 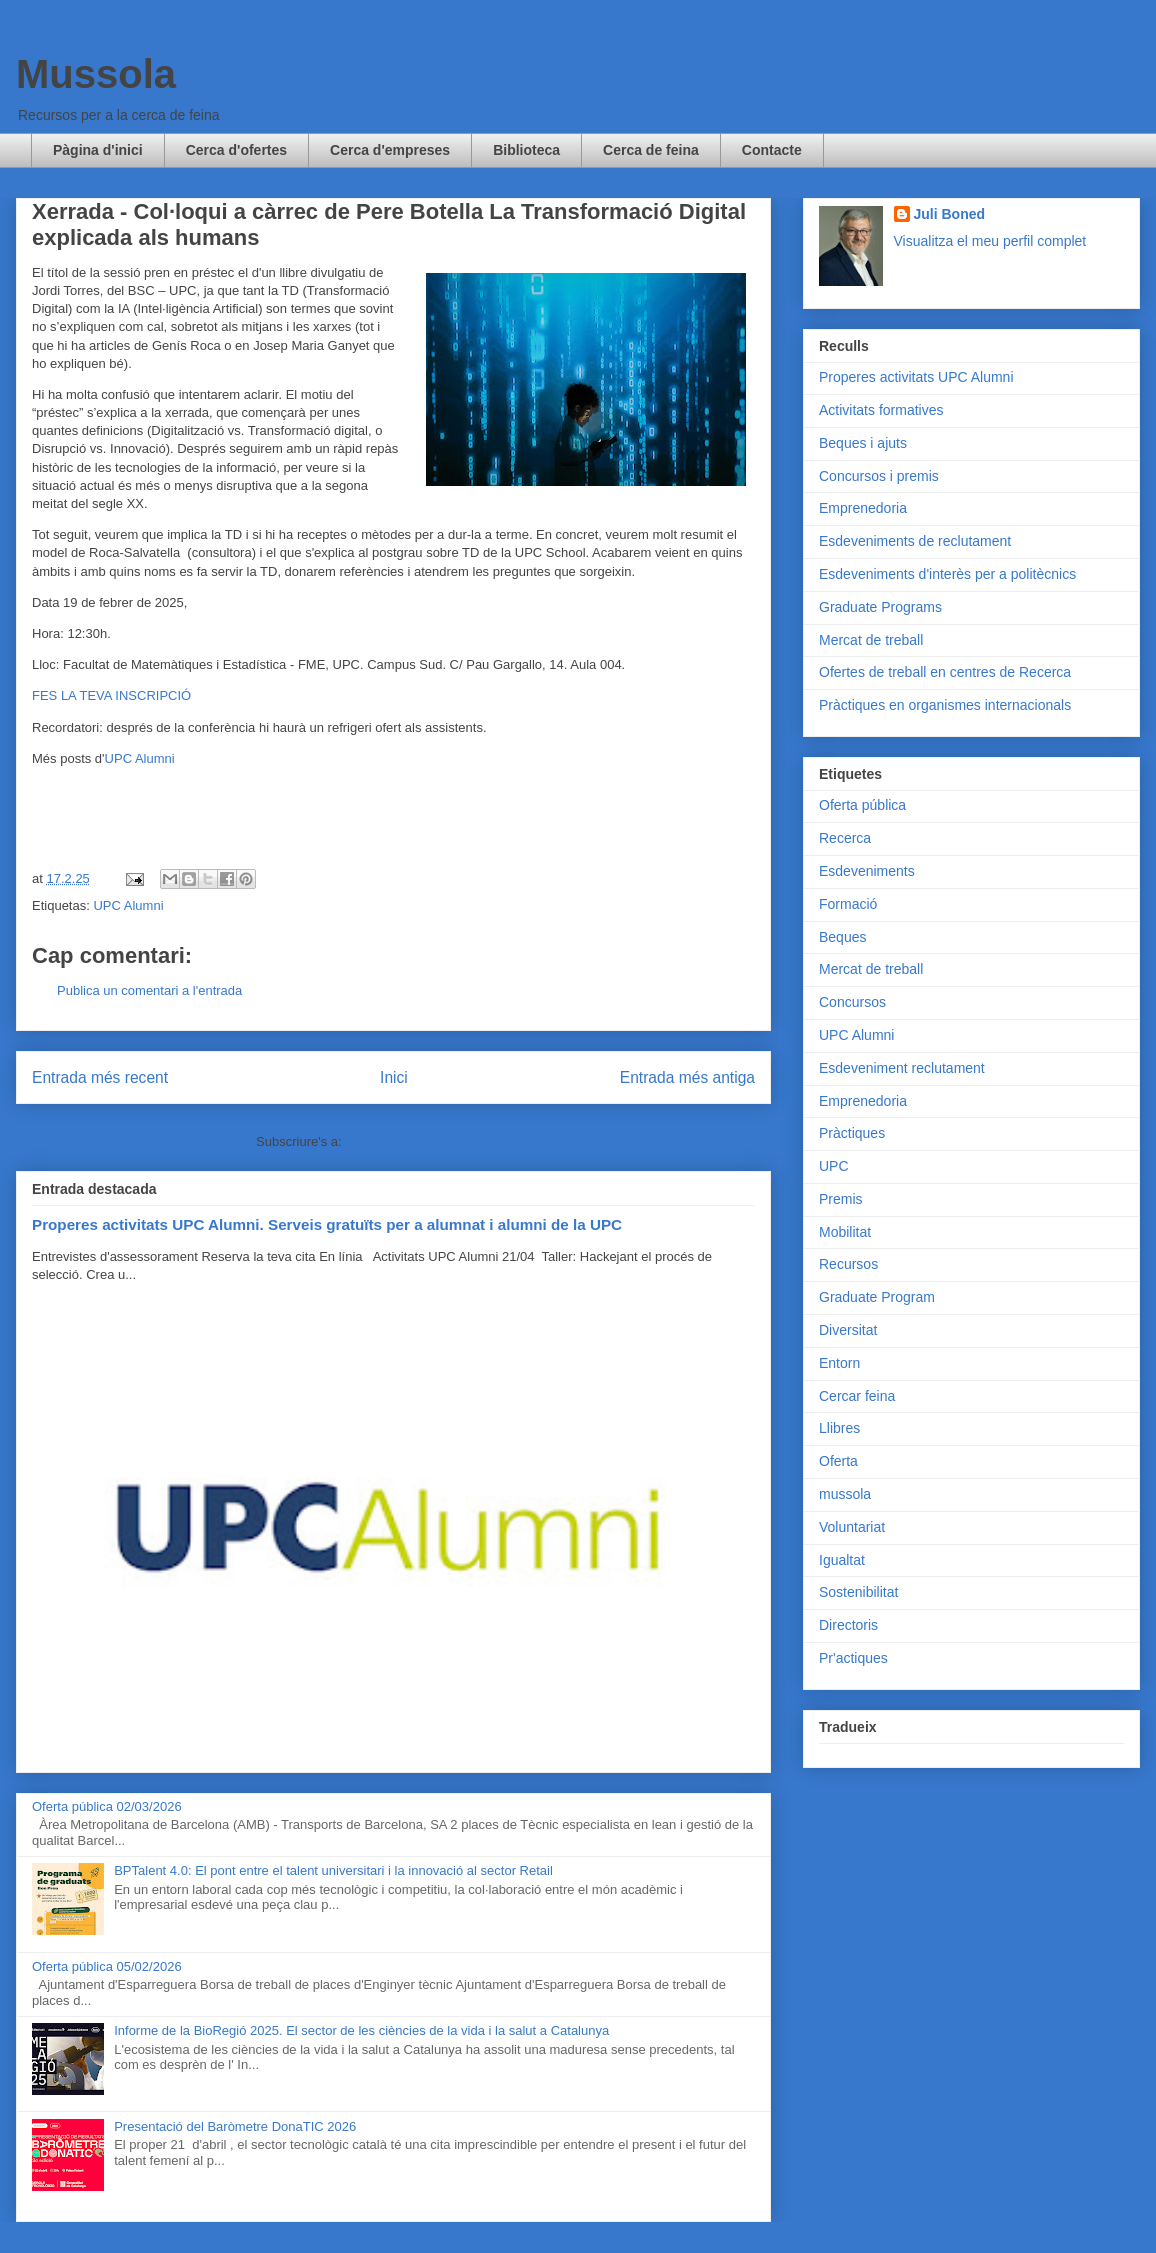 What do you see at coordinates (990, 241) in the screenshot?
I see `Visualitza el meu perfil complet` at bounding box center [990, 241].